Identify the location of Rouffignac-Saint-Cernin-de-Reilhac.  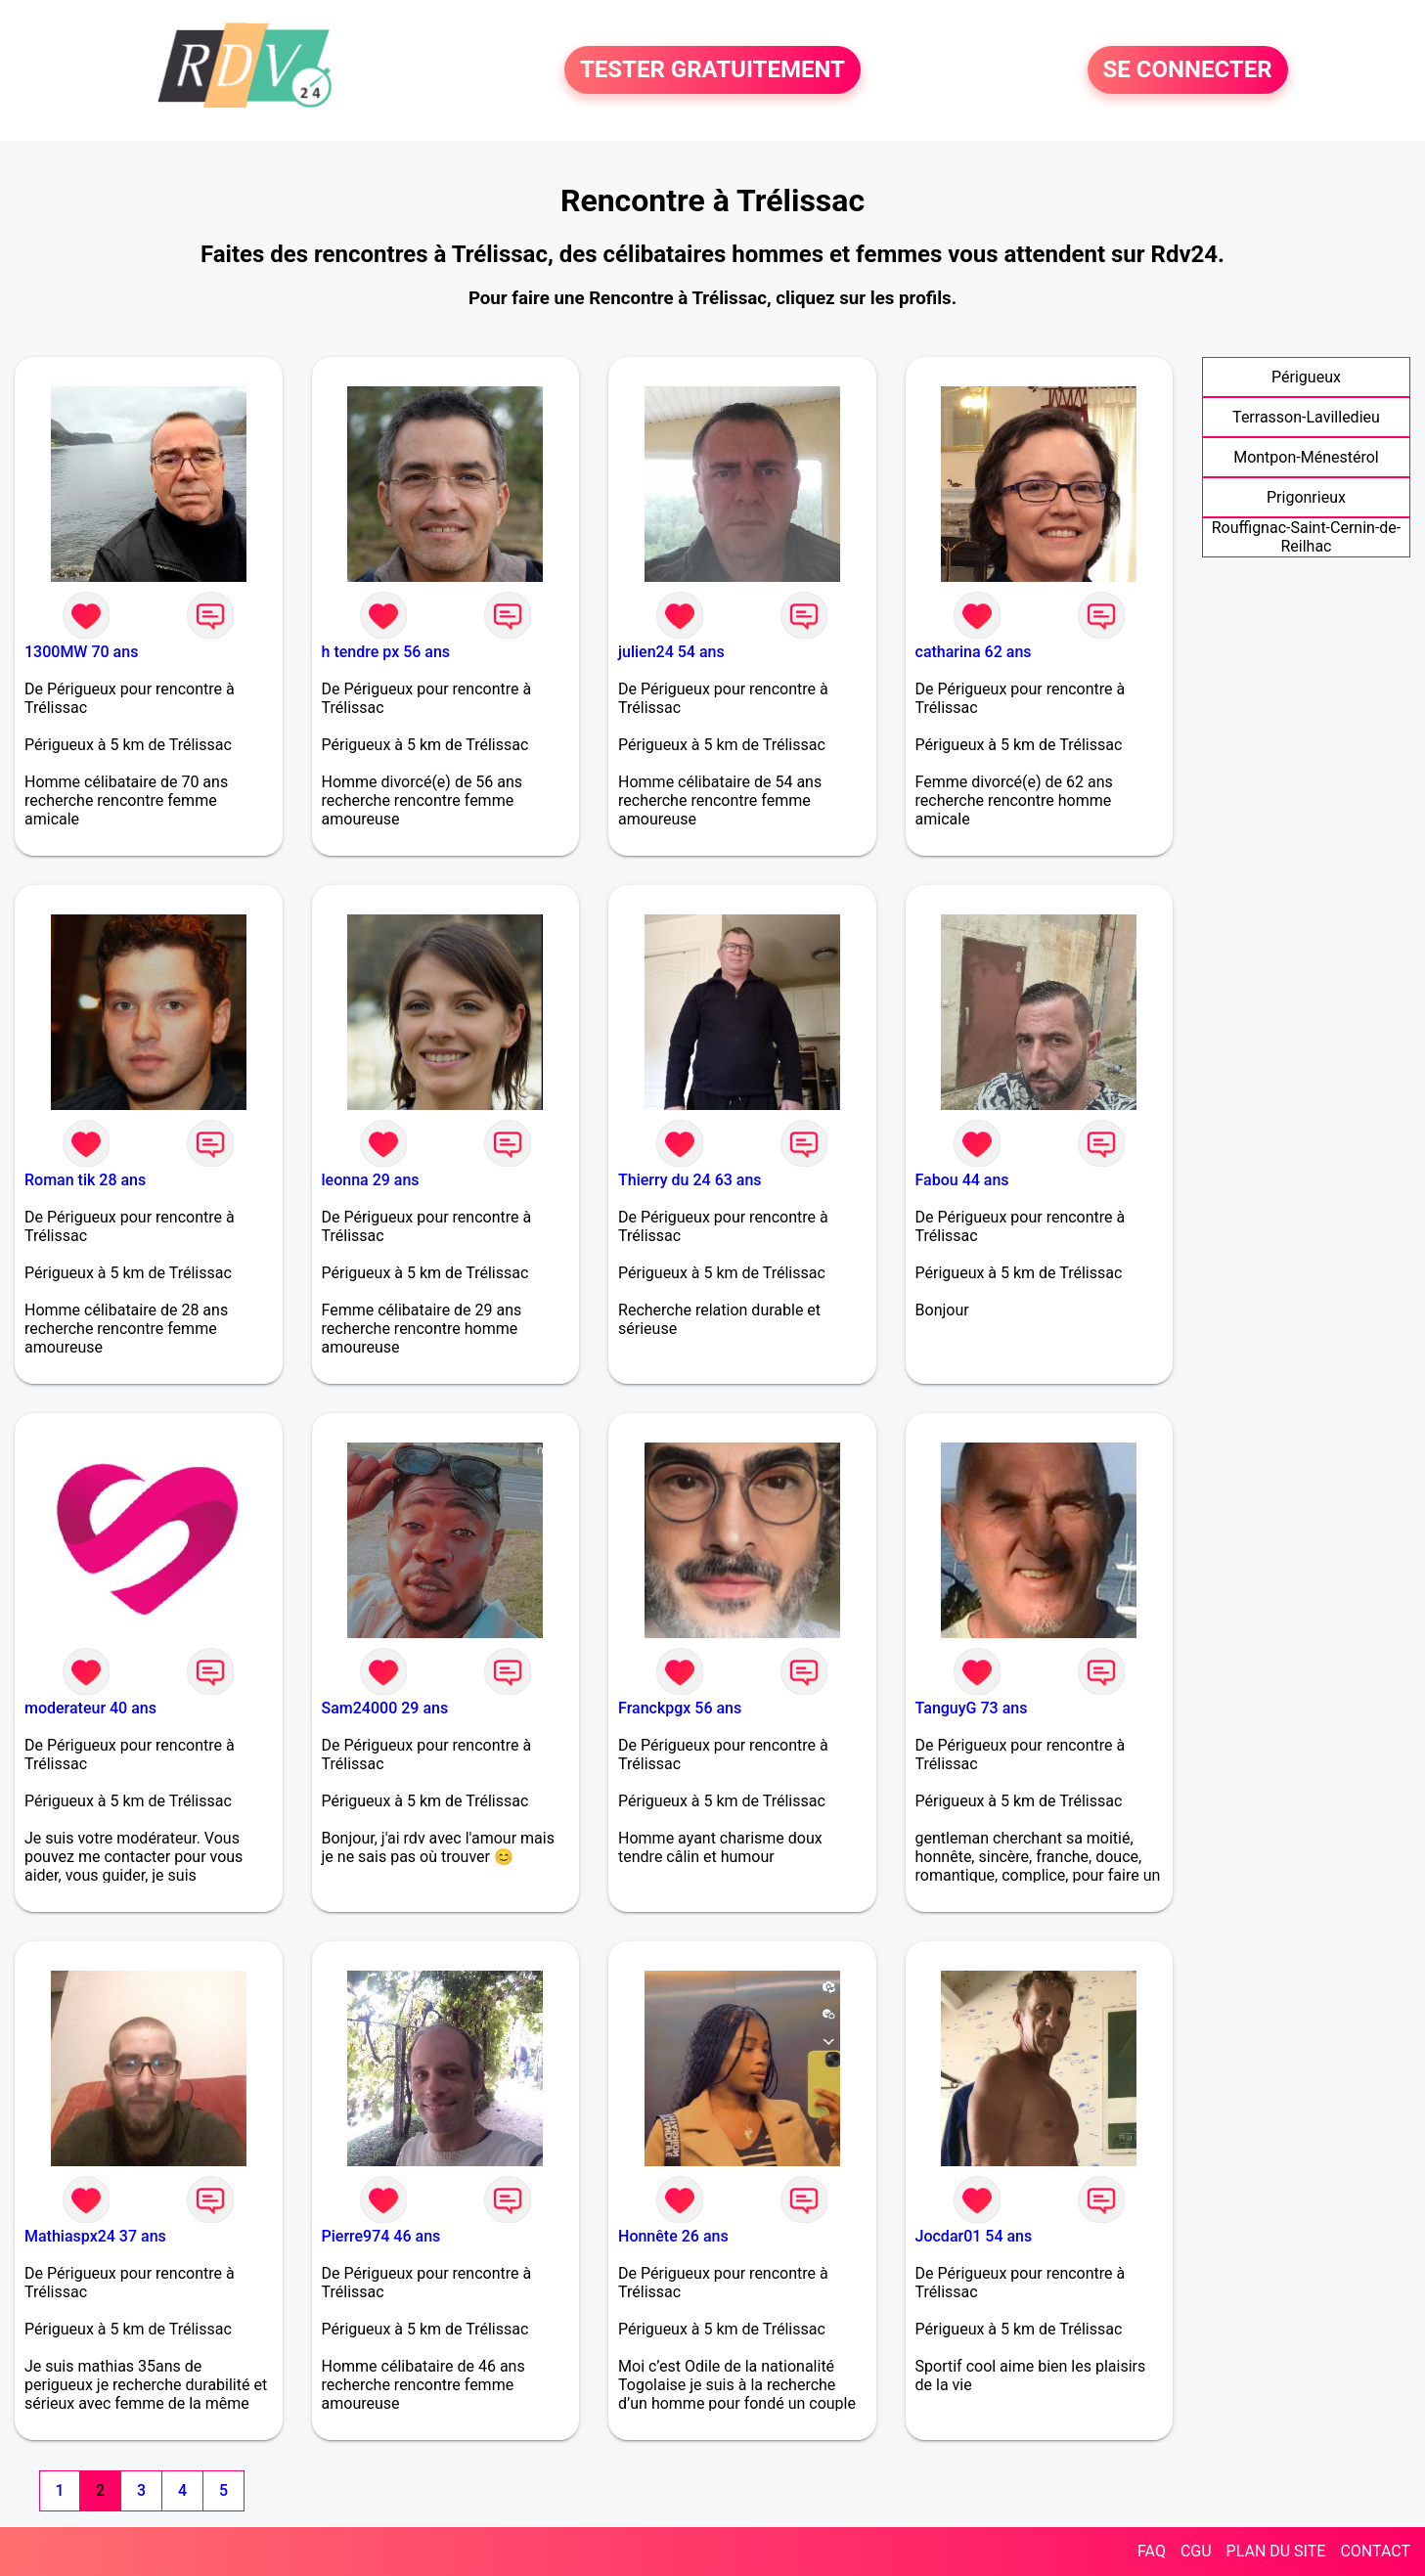
(1307, 536).